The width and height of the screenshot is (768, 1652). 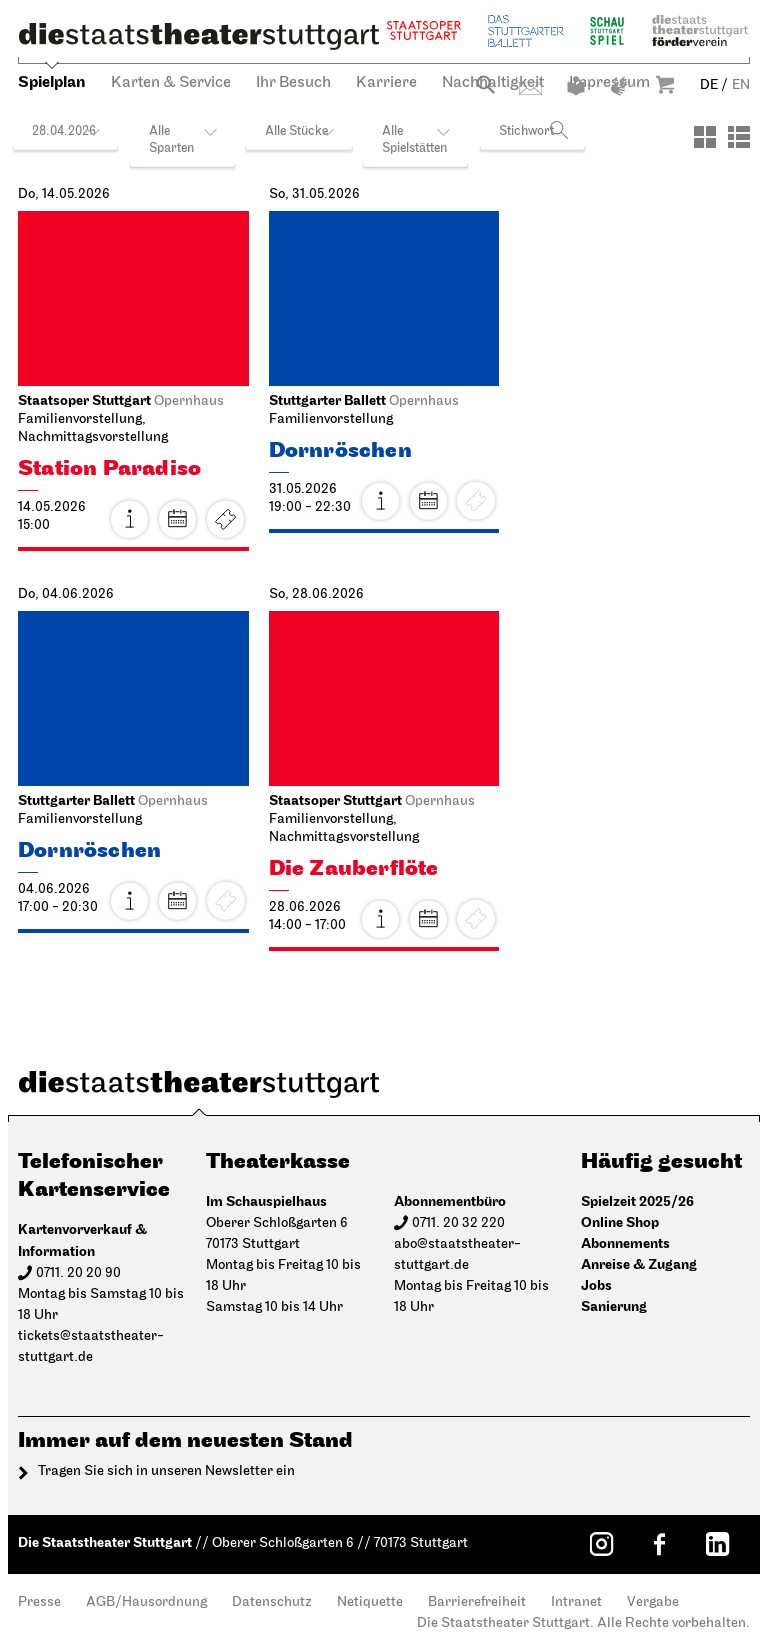 I want to click on DE, so click(x=709, y=85).